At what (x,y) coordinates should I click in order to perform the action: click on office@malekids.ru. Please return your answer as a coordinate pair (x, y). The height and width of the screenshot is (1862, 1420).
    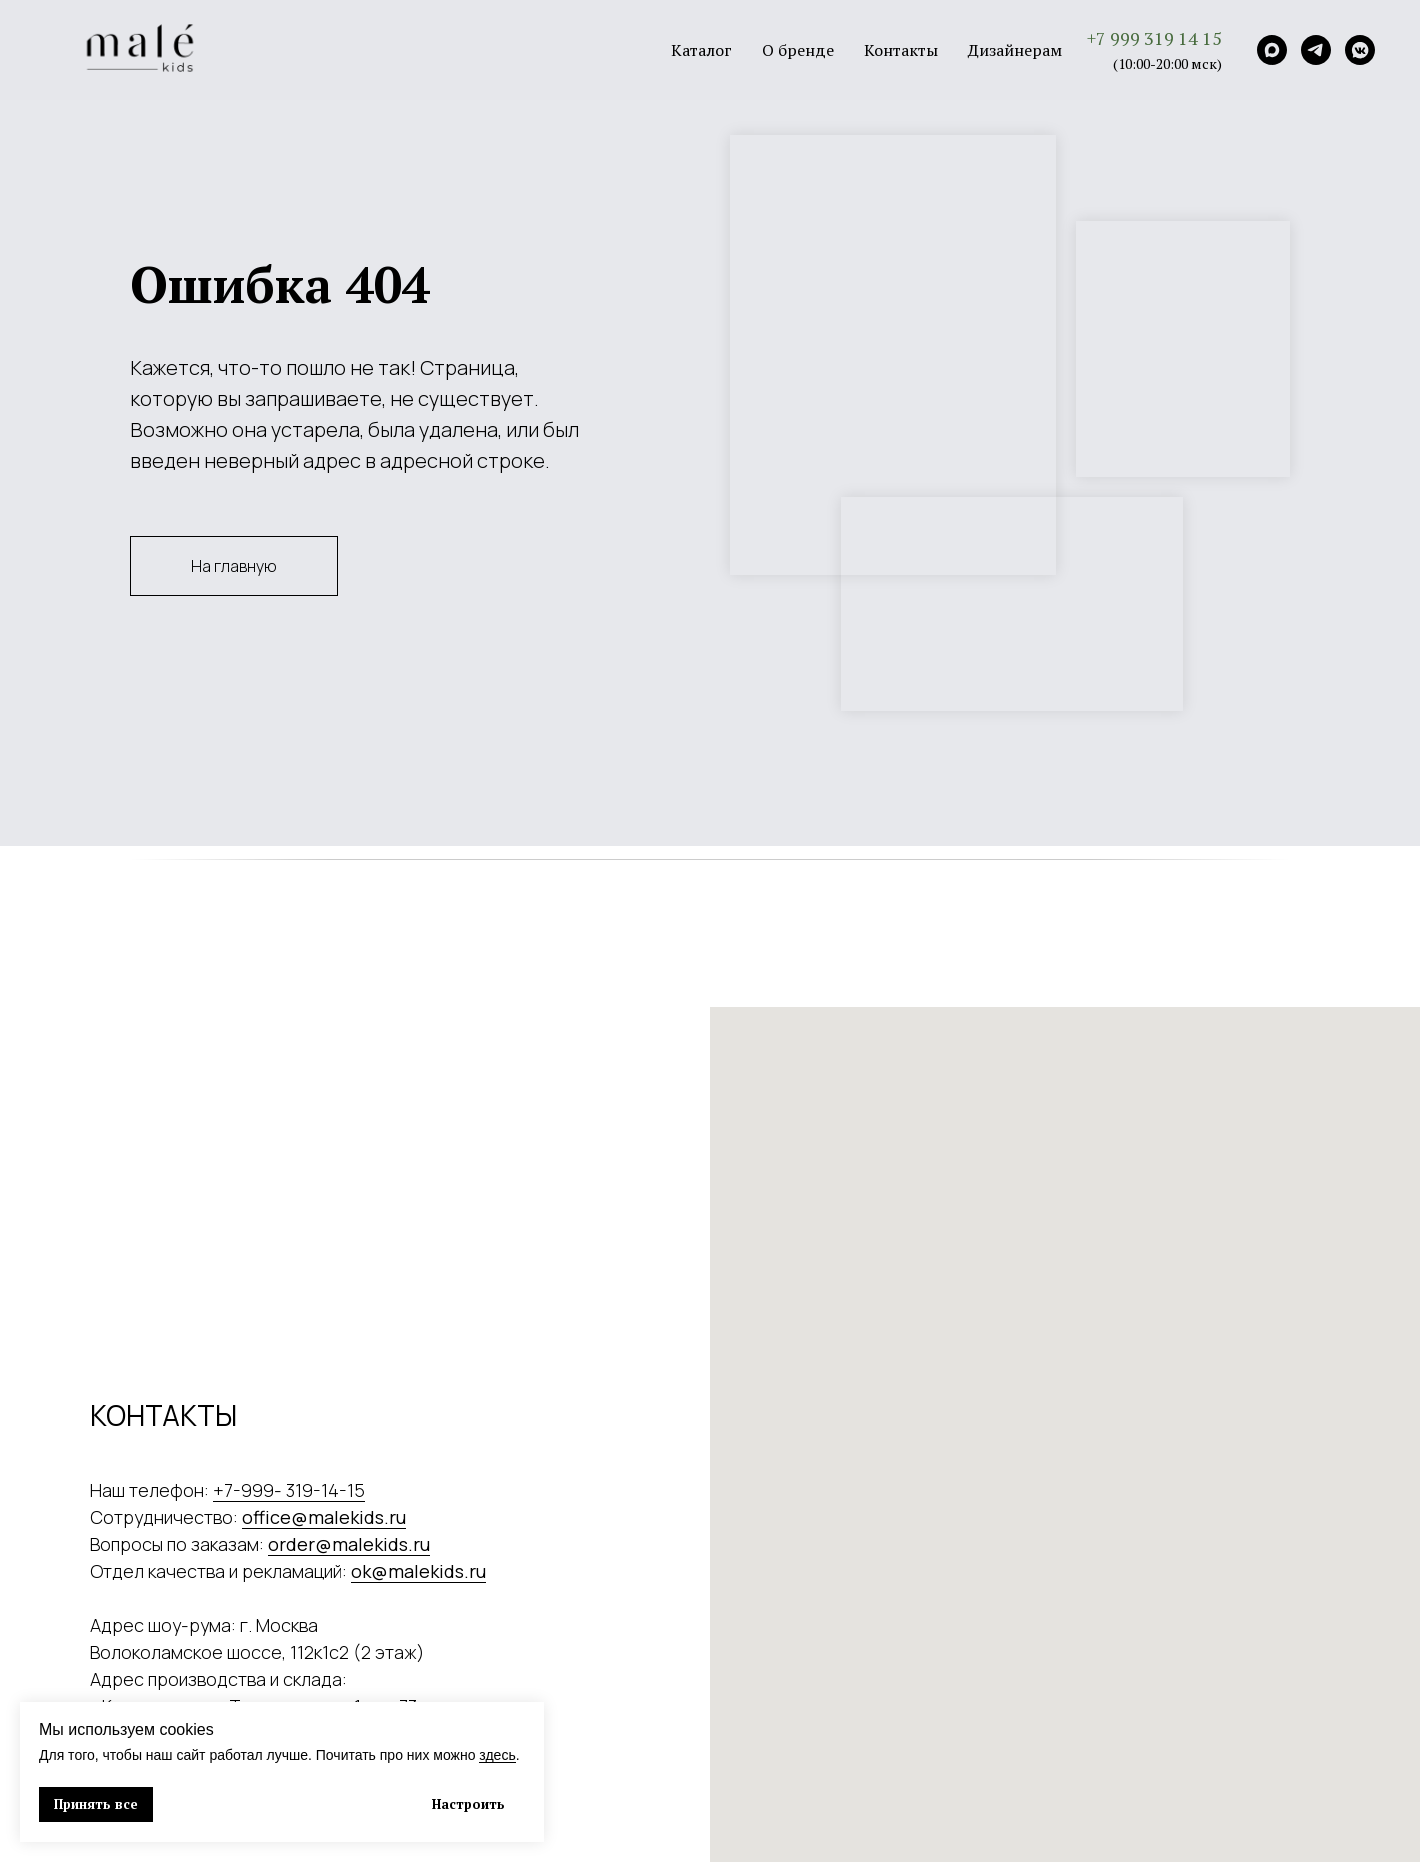
    Looking at the image, I should click on (324, 1517).